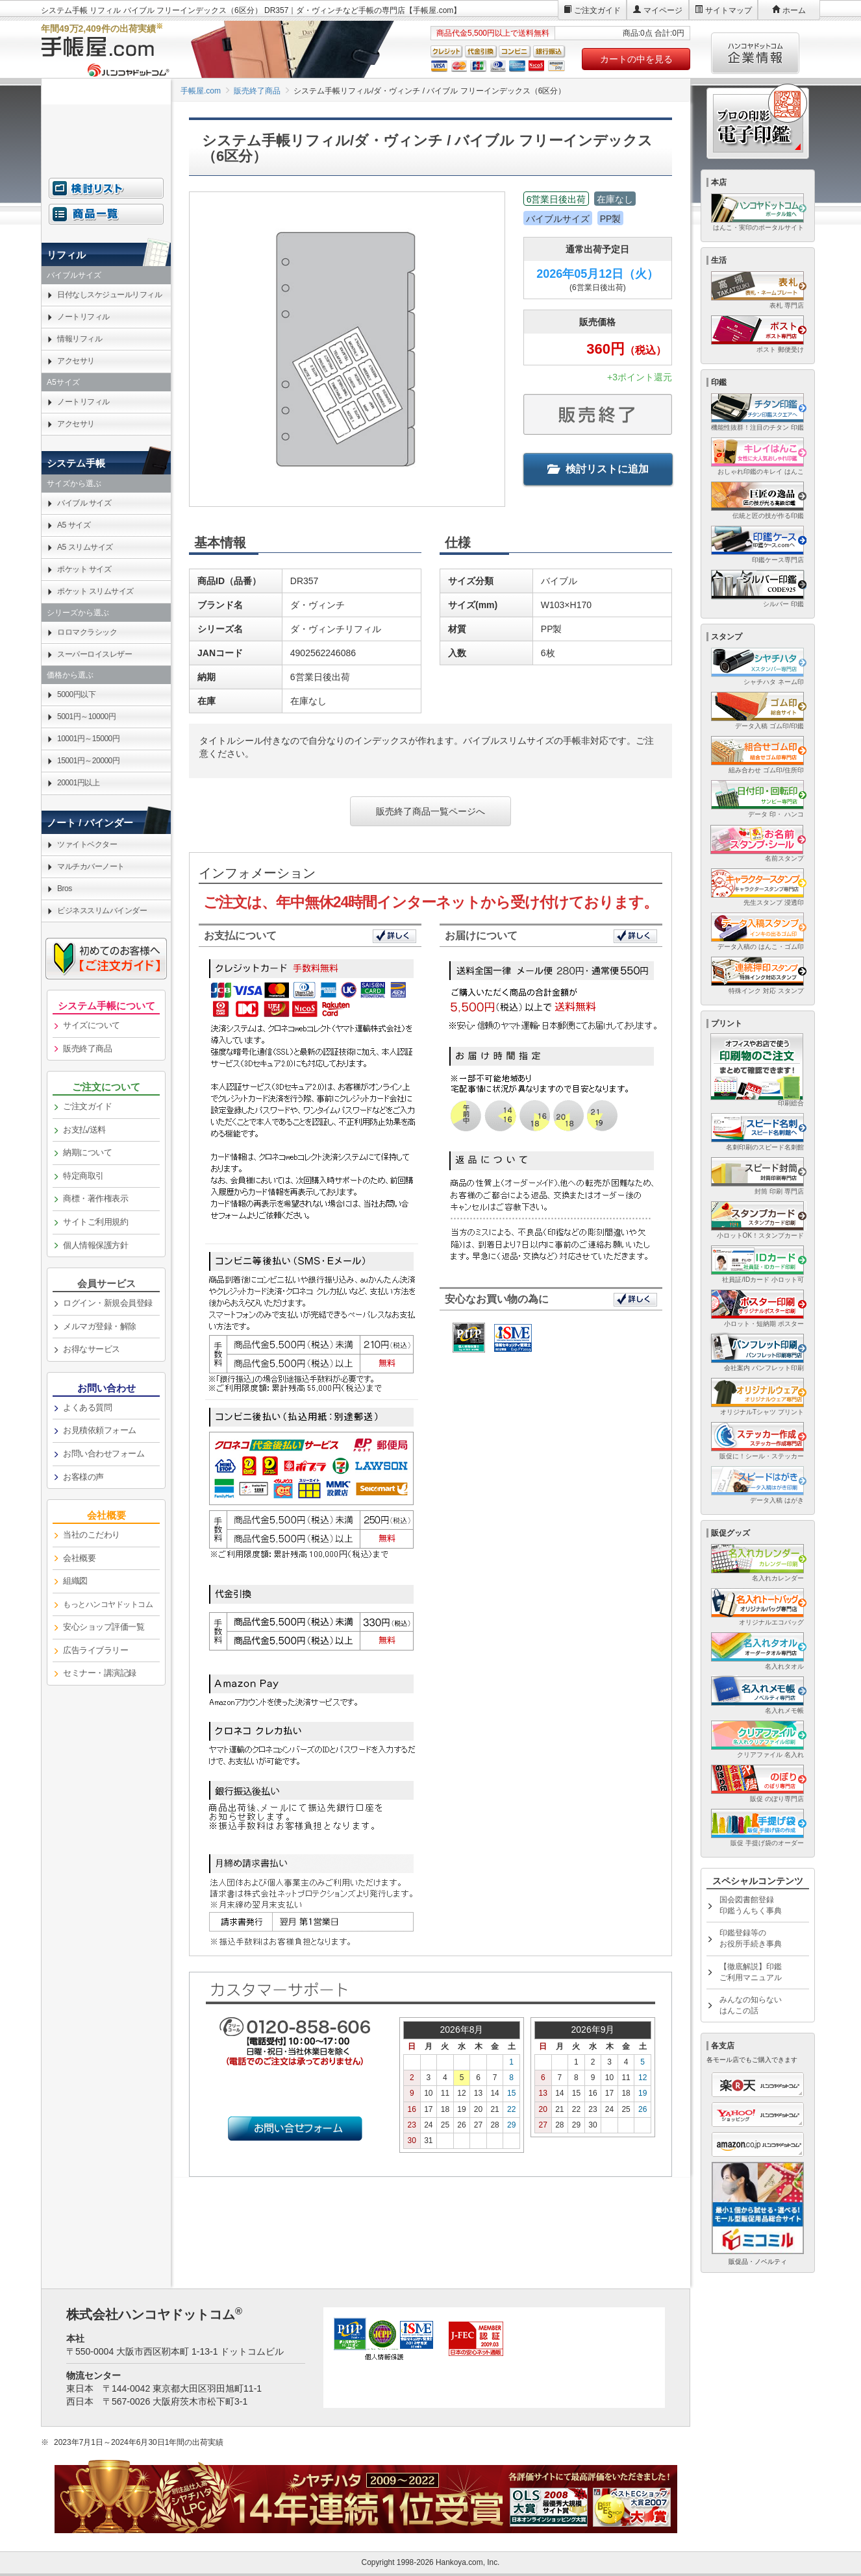 The height and width of the screenshot is (2576, 861). Describe the element at coordinates (750, 2005) in the screenshot. I see `みんなの知らないはんこの話` at that location.